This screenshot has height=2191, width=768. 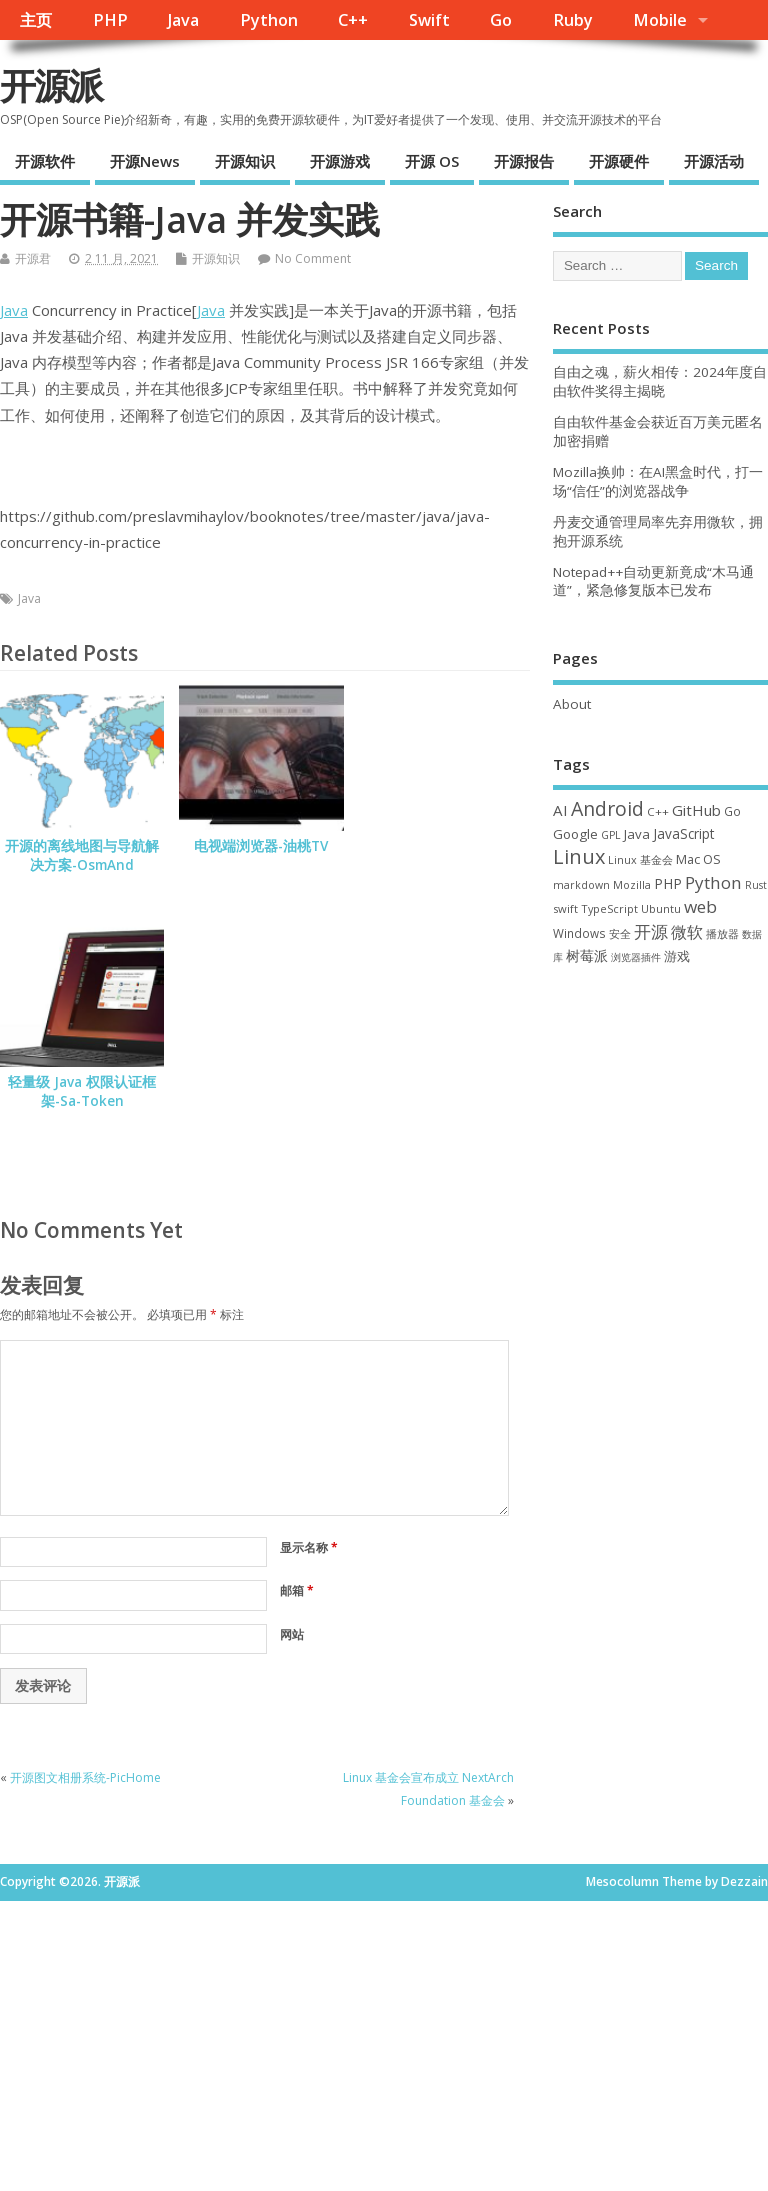 I want to click on 开源君, so click(x=33, y=258).